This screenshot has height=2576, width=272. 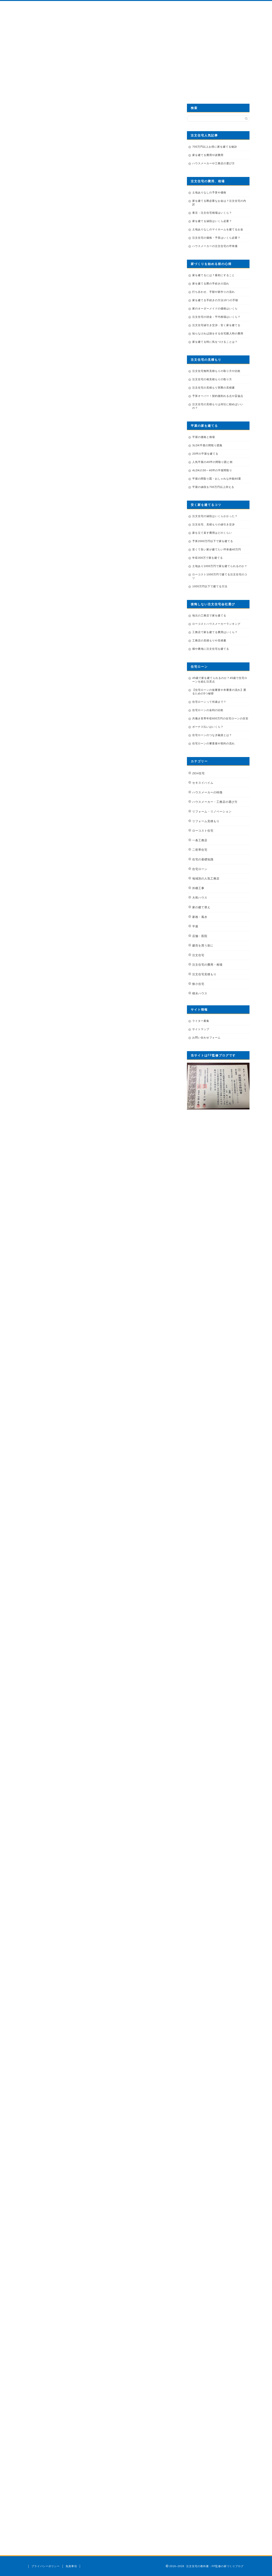 What do you see at coordinates (215, 516) in the screenshot?
I see `注文住宅の値段はいくらかかった？` at bounding box center [215, 516].